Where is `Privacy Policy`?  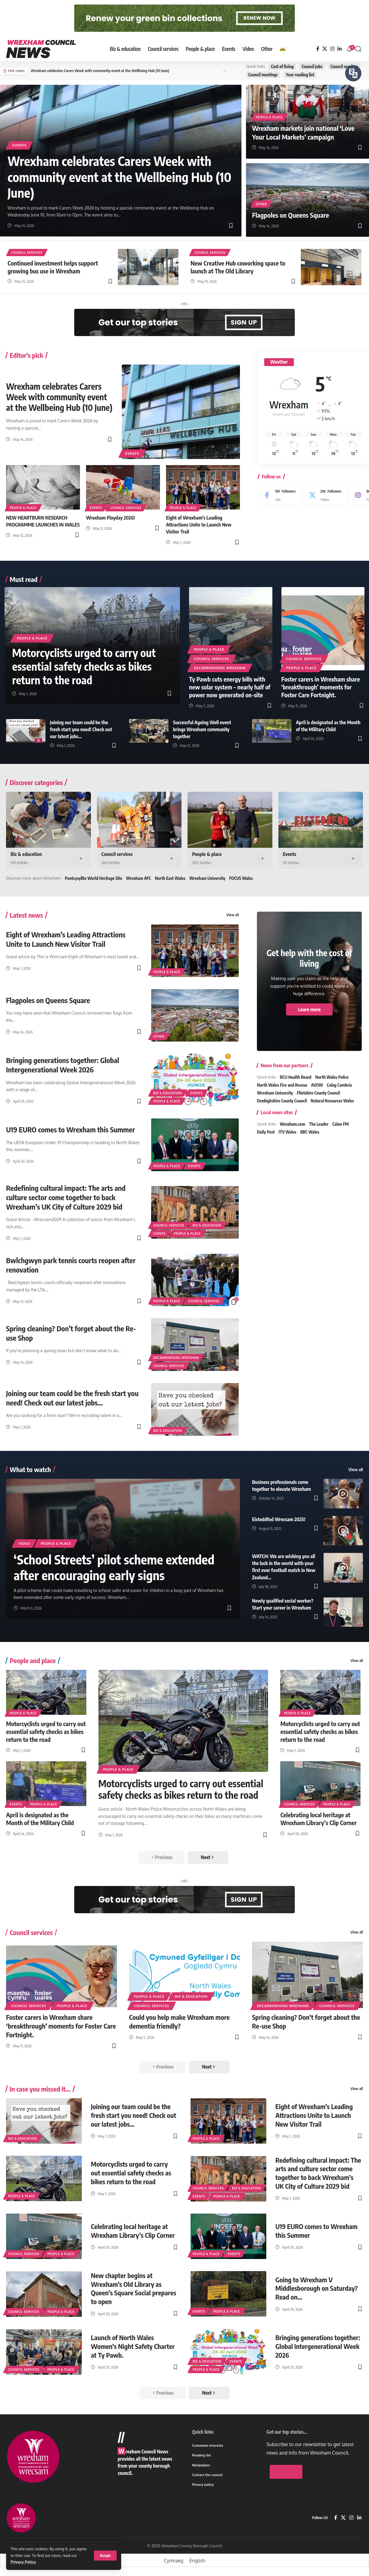 Privacy Policy is located at coordinates (23, 2561).